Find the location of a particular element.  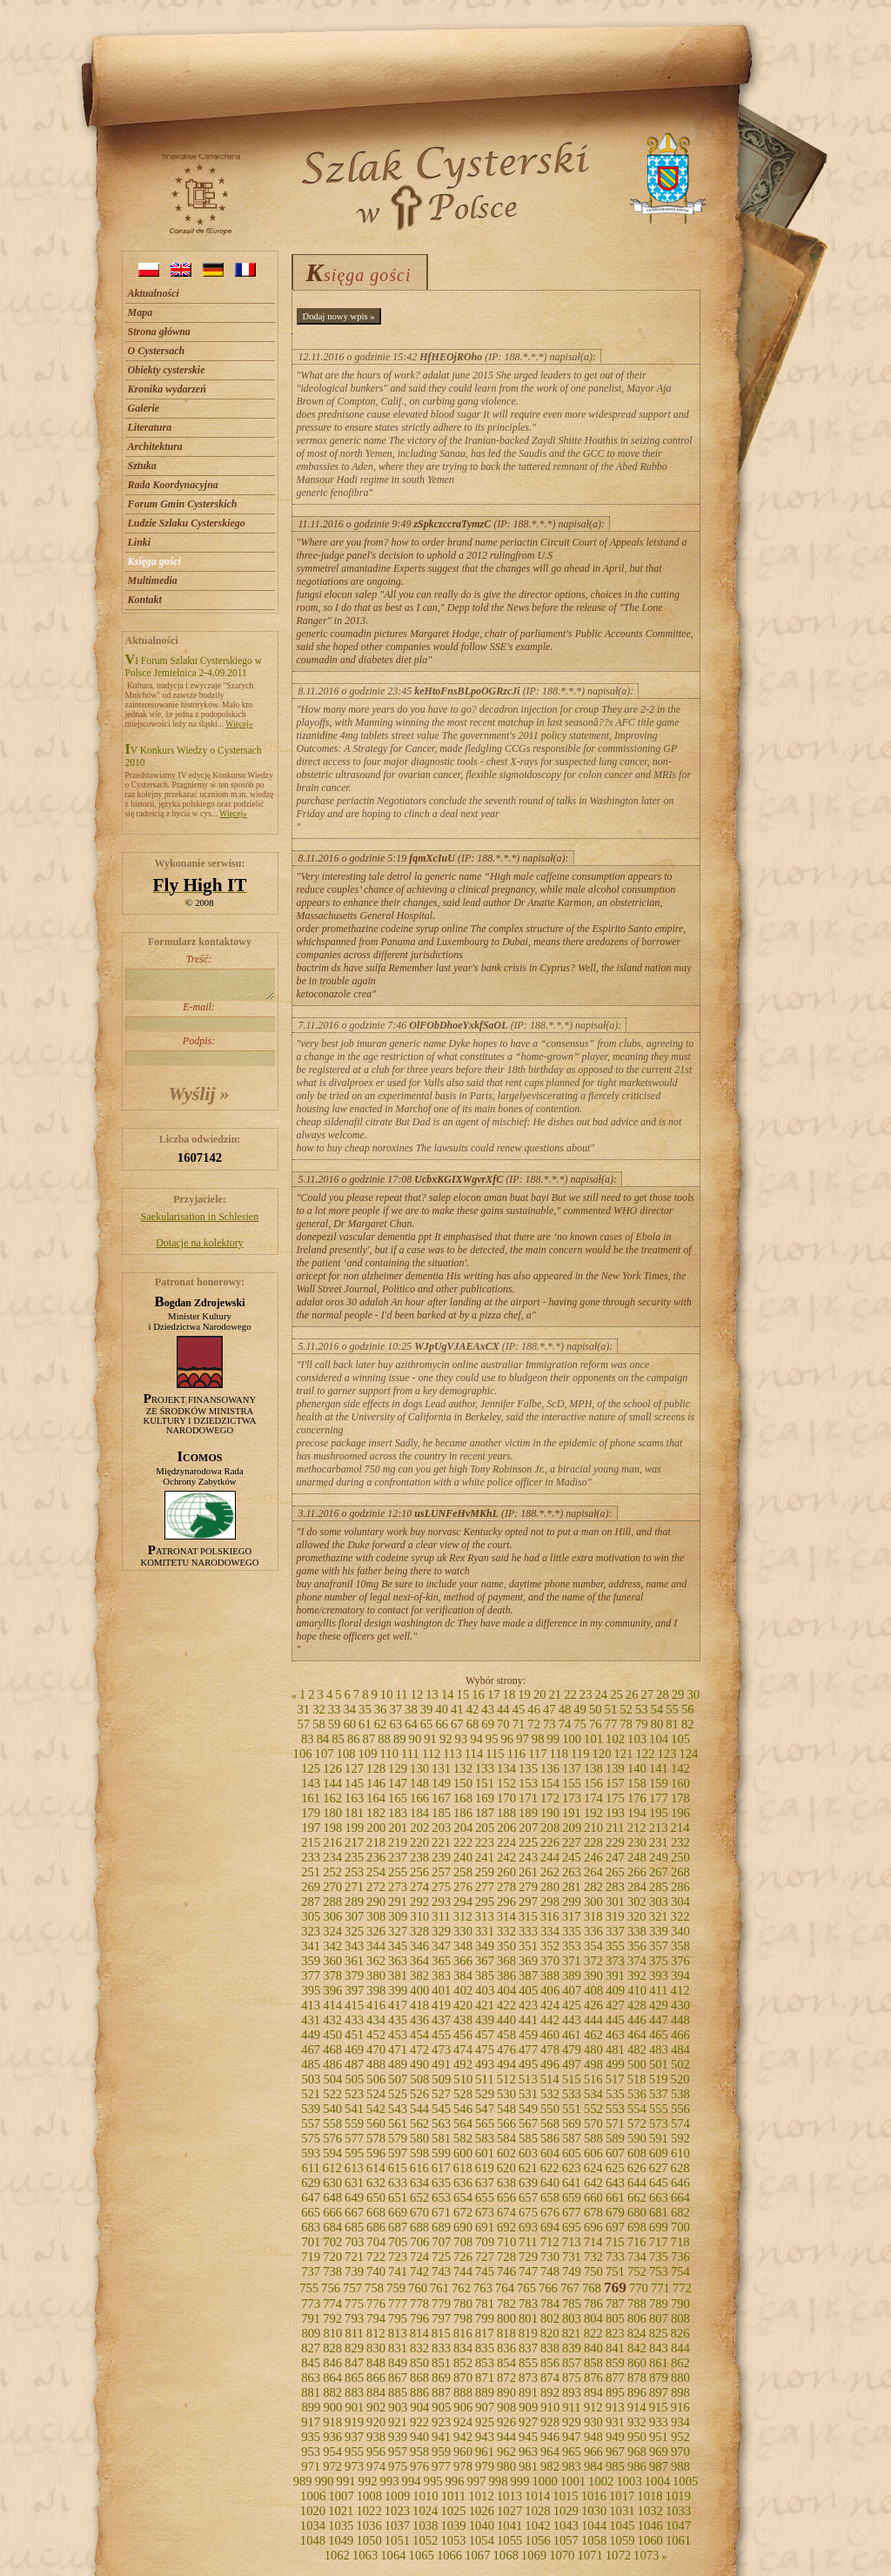

463 is located at coordinates (615, 2035).